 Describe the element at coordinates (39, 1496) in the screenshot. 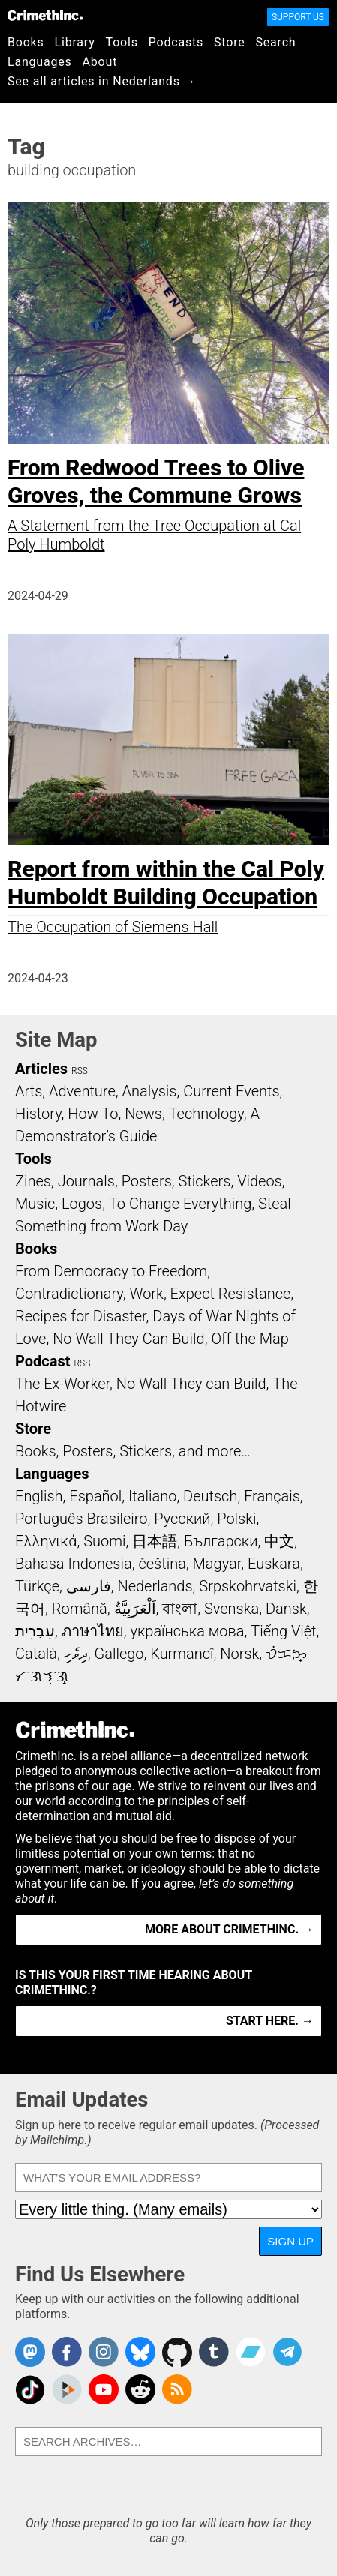

I see `English` at that location.